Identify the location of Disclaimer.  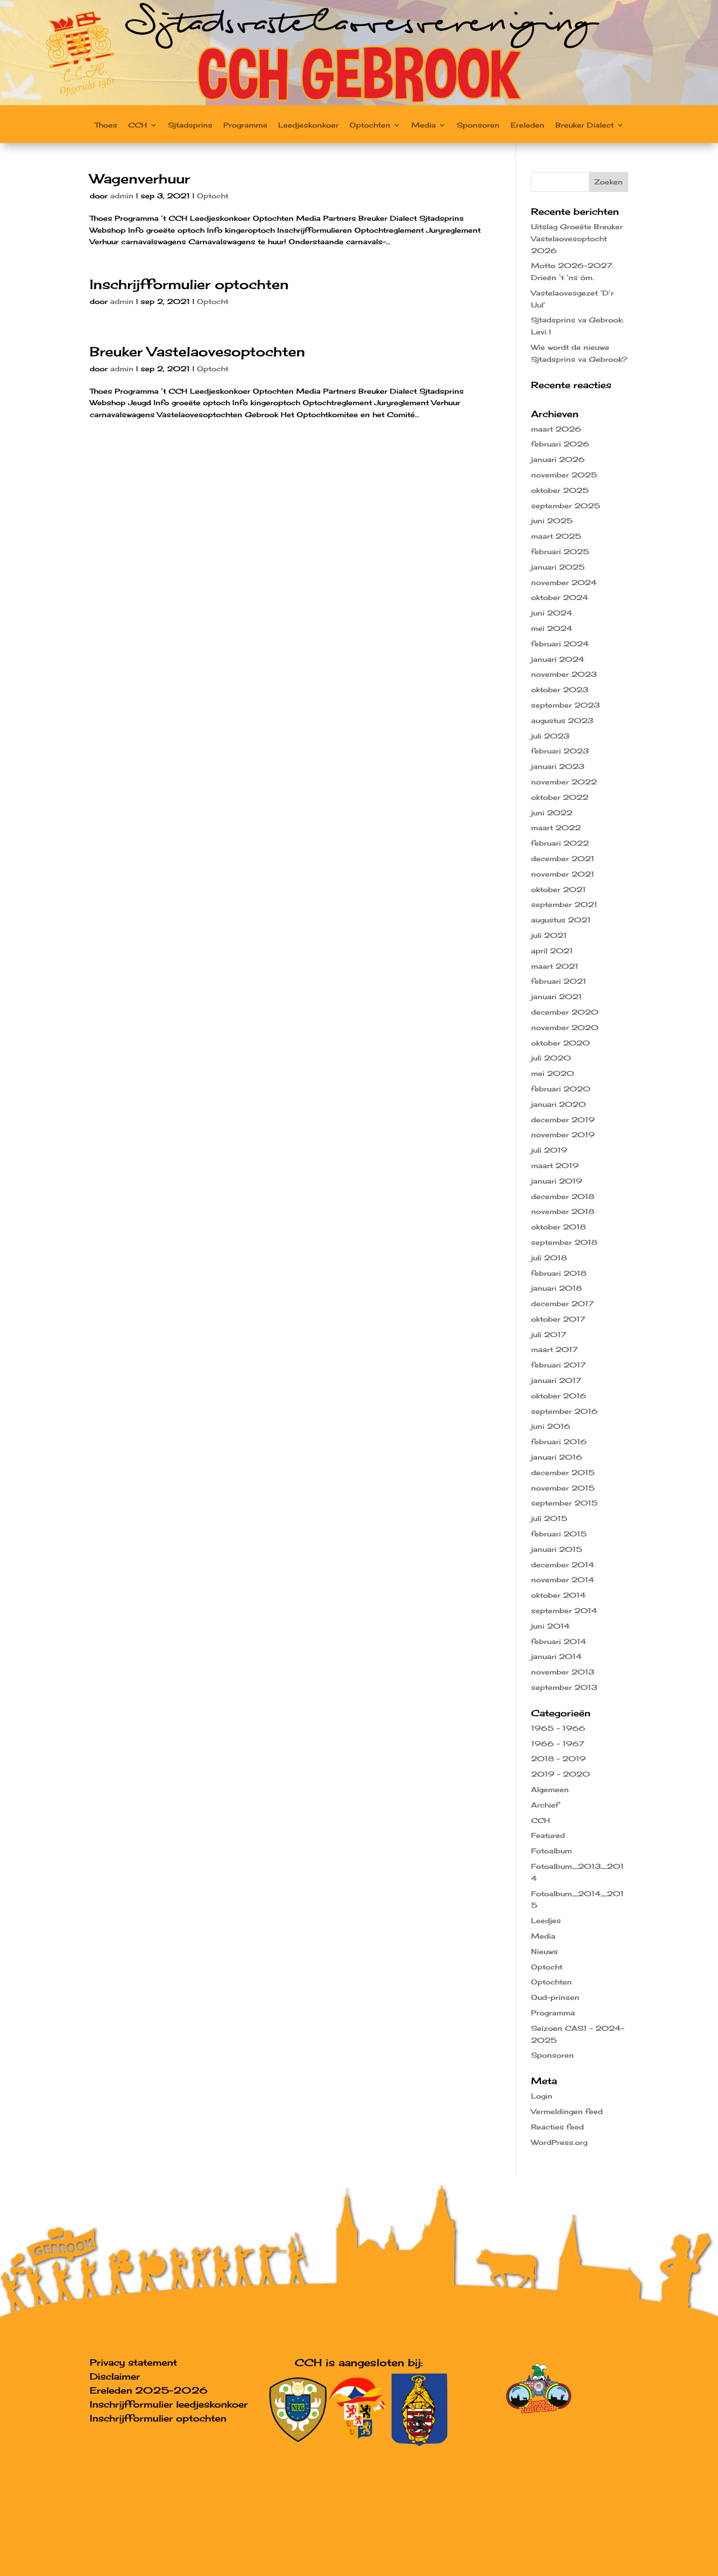
(115, 2376).